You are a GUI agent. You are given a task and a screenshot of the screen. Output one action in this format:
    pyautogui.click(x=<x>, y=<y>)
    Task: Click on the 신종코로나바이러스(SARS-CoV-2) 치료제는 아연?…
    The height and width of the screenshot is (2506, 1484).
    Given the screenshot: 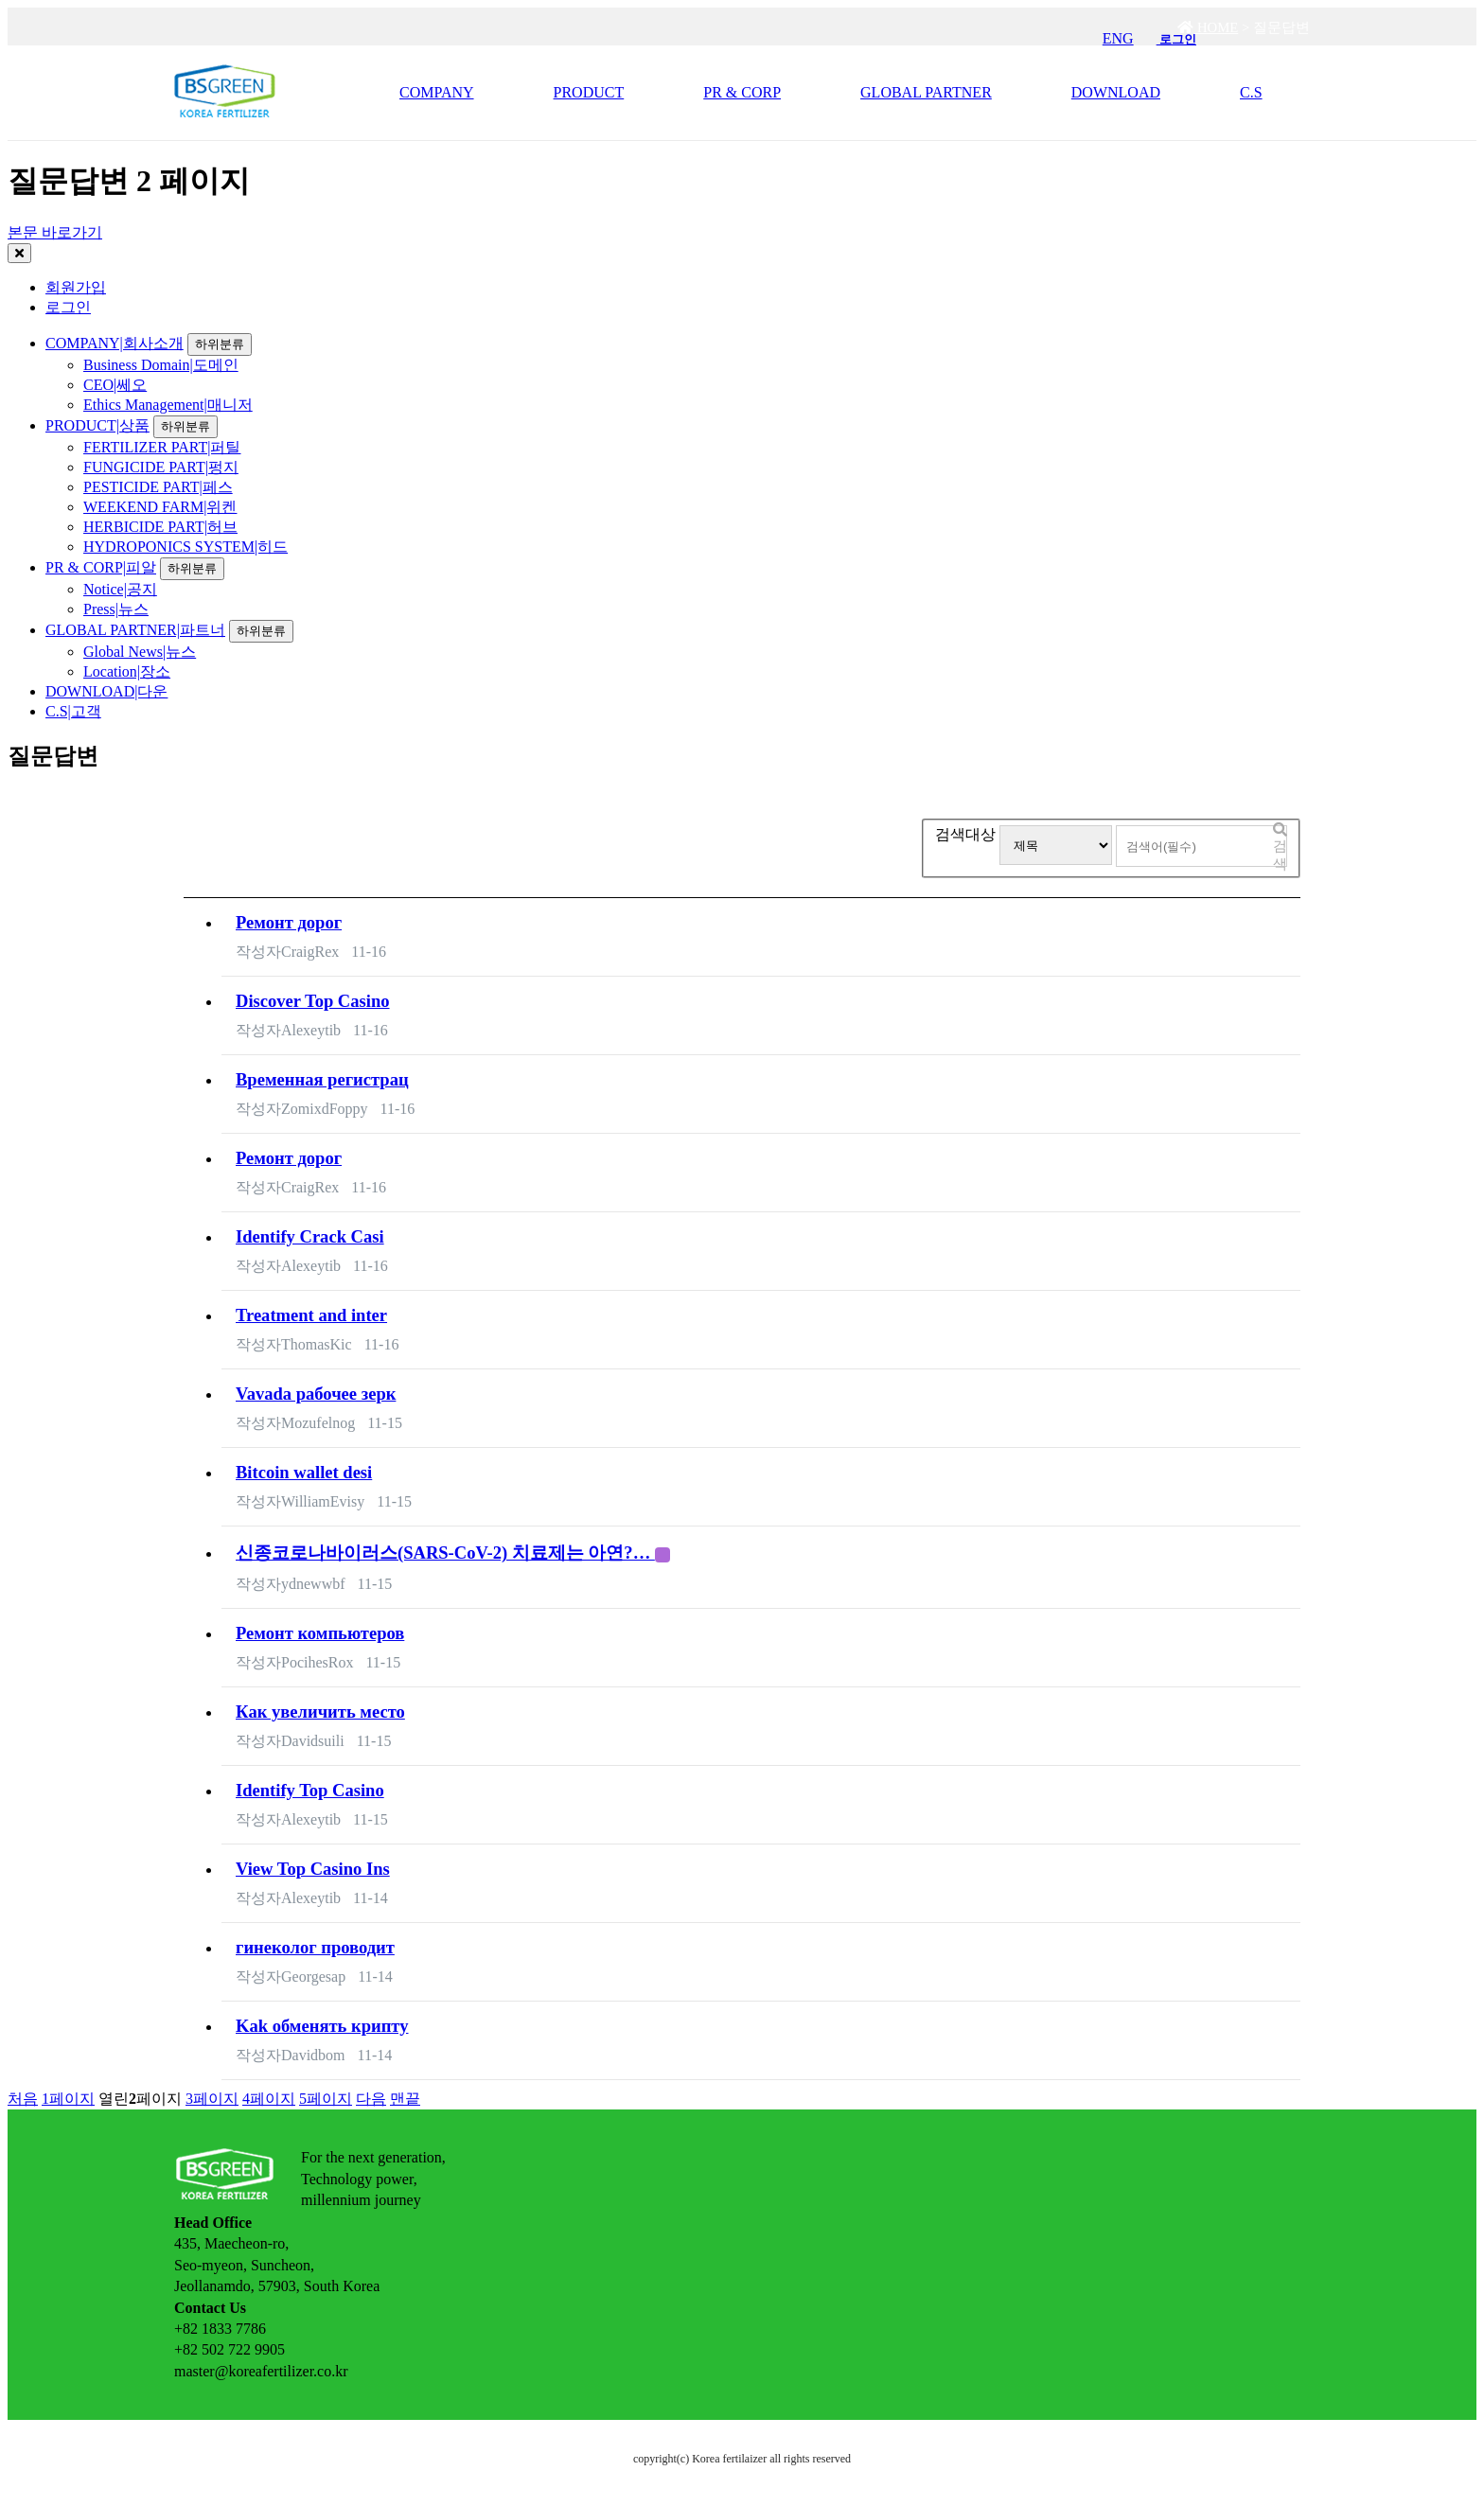 What is the action you would take?
    pyautogui.click(x=453, y=1552)
    